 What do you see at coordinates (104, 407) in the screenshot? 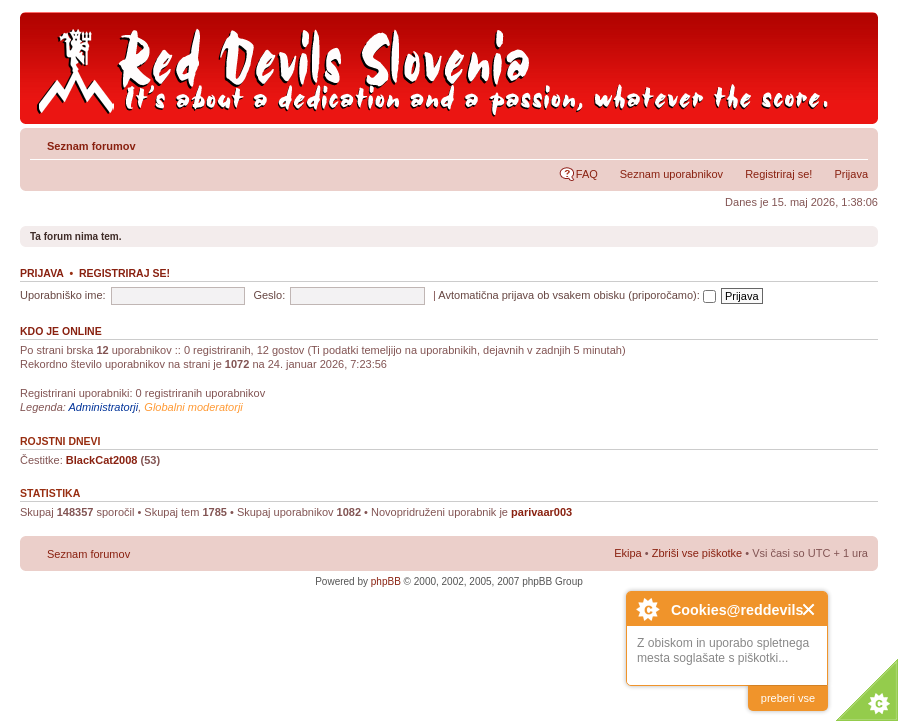
I see `Administratorji` at bounding box center [104, 407].